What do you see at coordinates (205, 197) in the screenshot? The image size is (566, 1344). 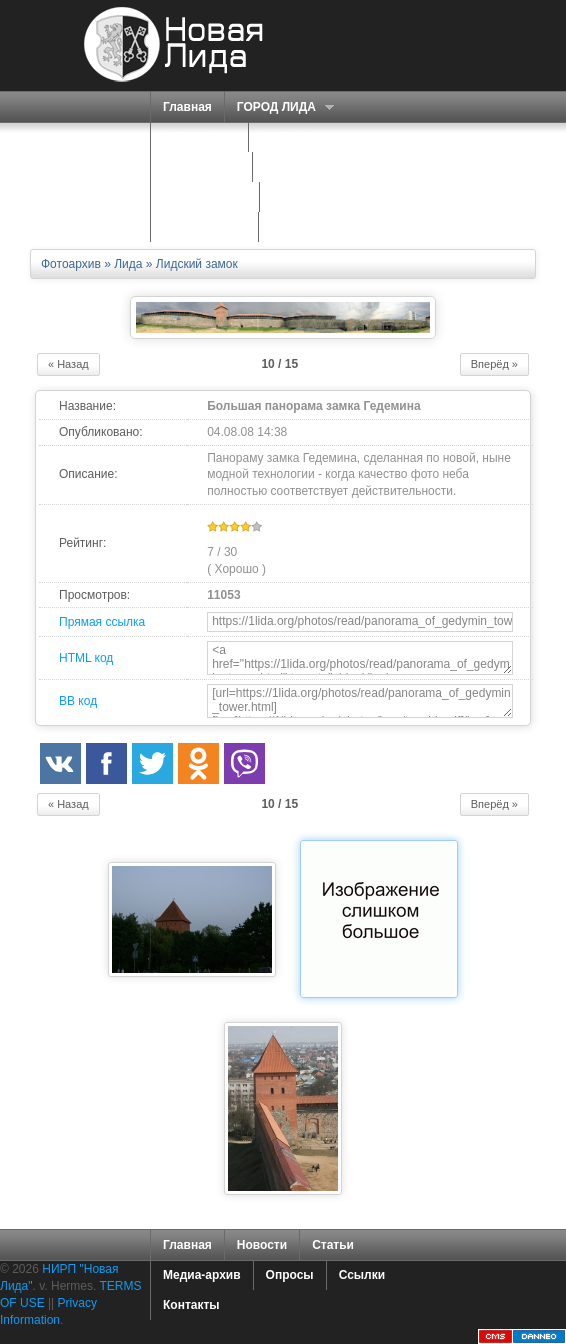 I see `ЗНАКОМСТВА` at bounding box center [205, 197].